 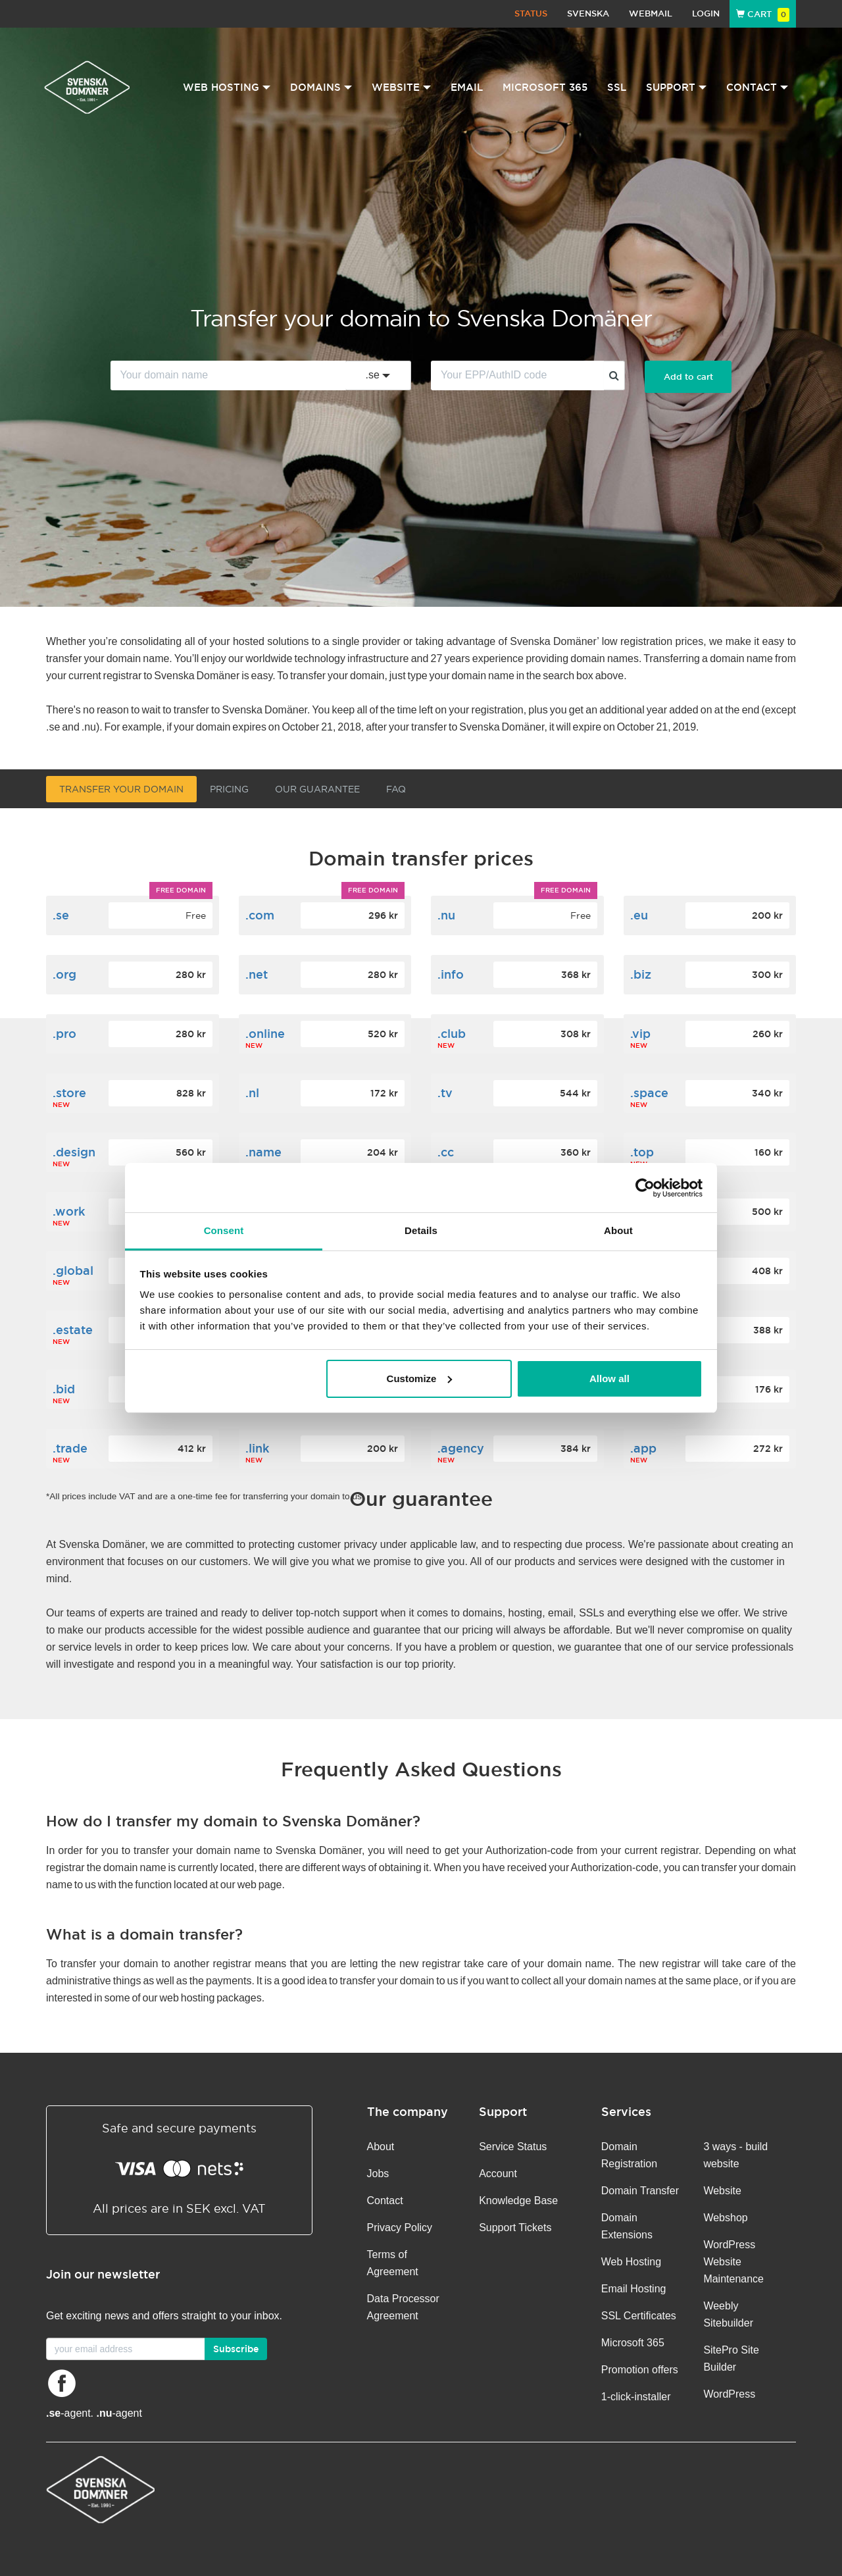 What do you see at coordinates (256, 974) in the screenshot?
I see `.net` at bounding box center [256, 974].